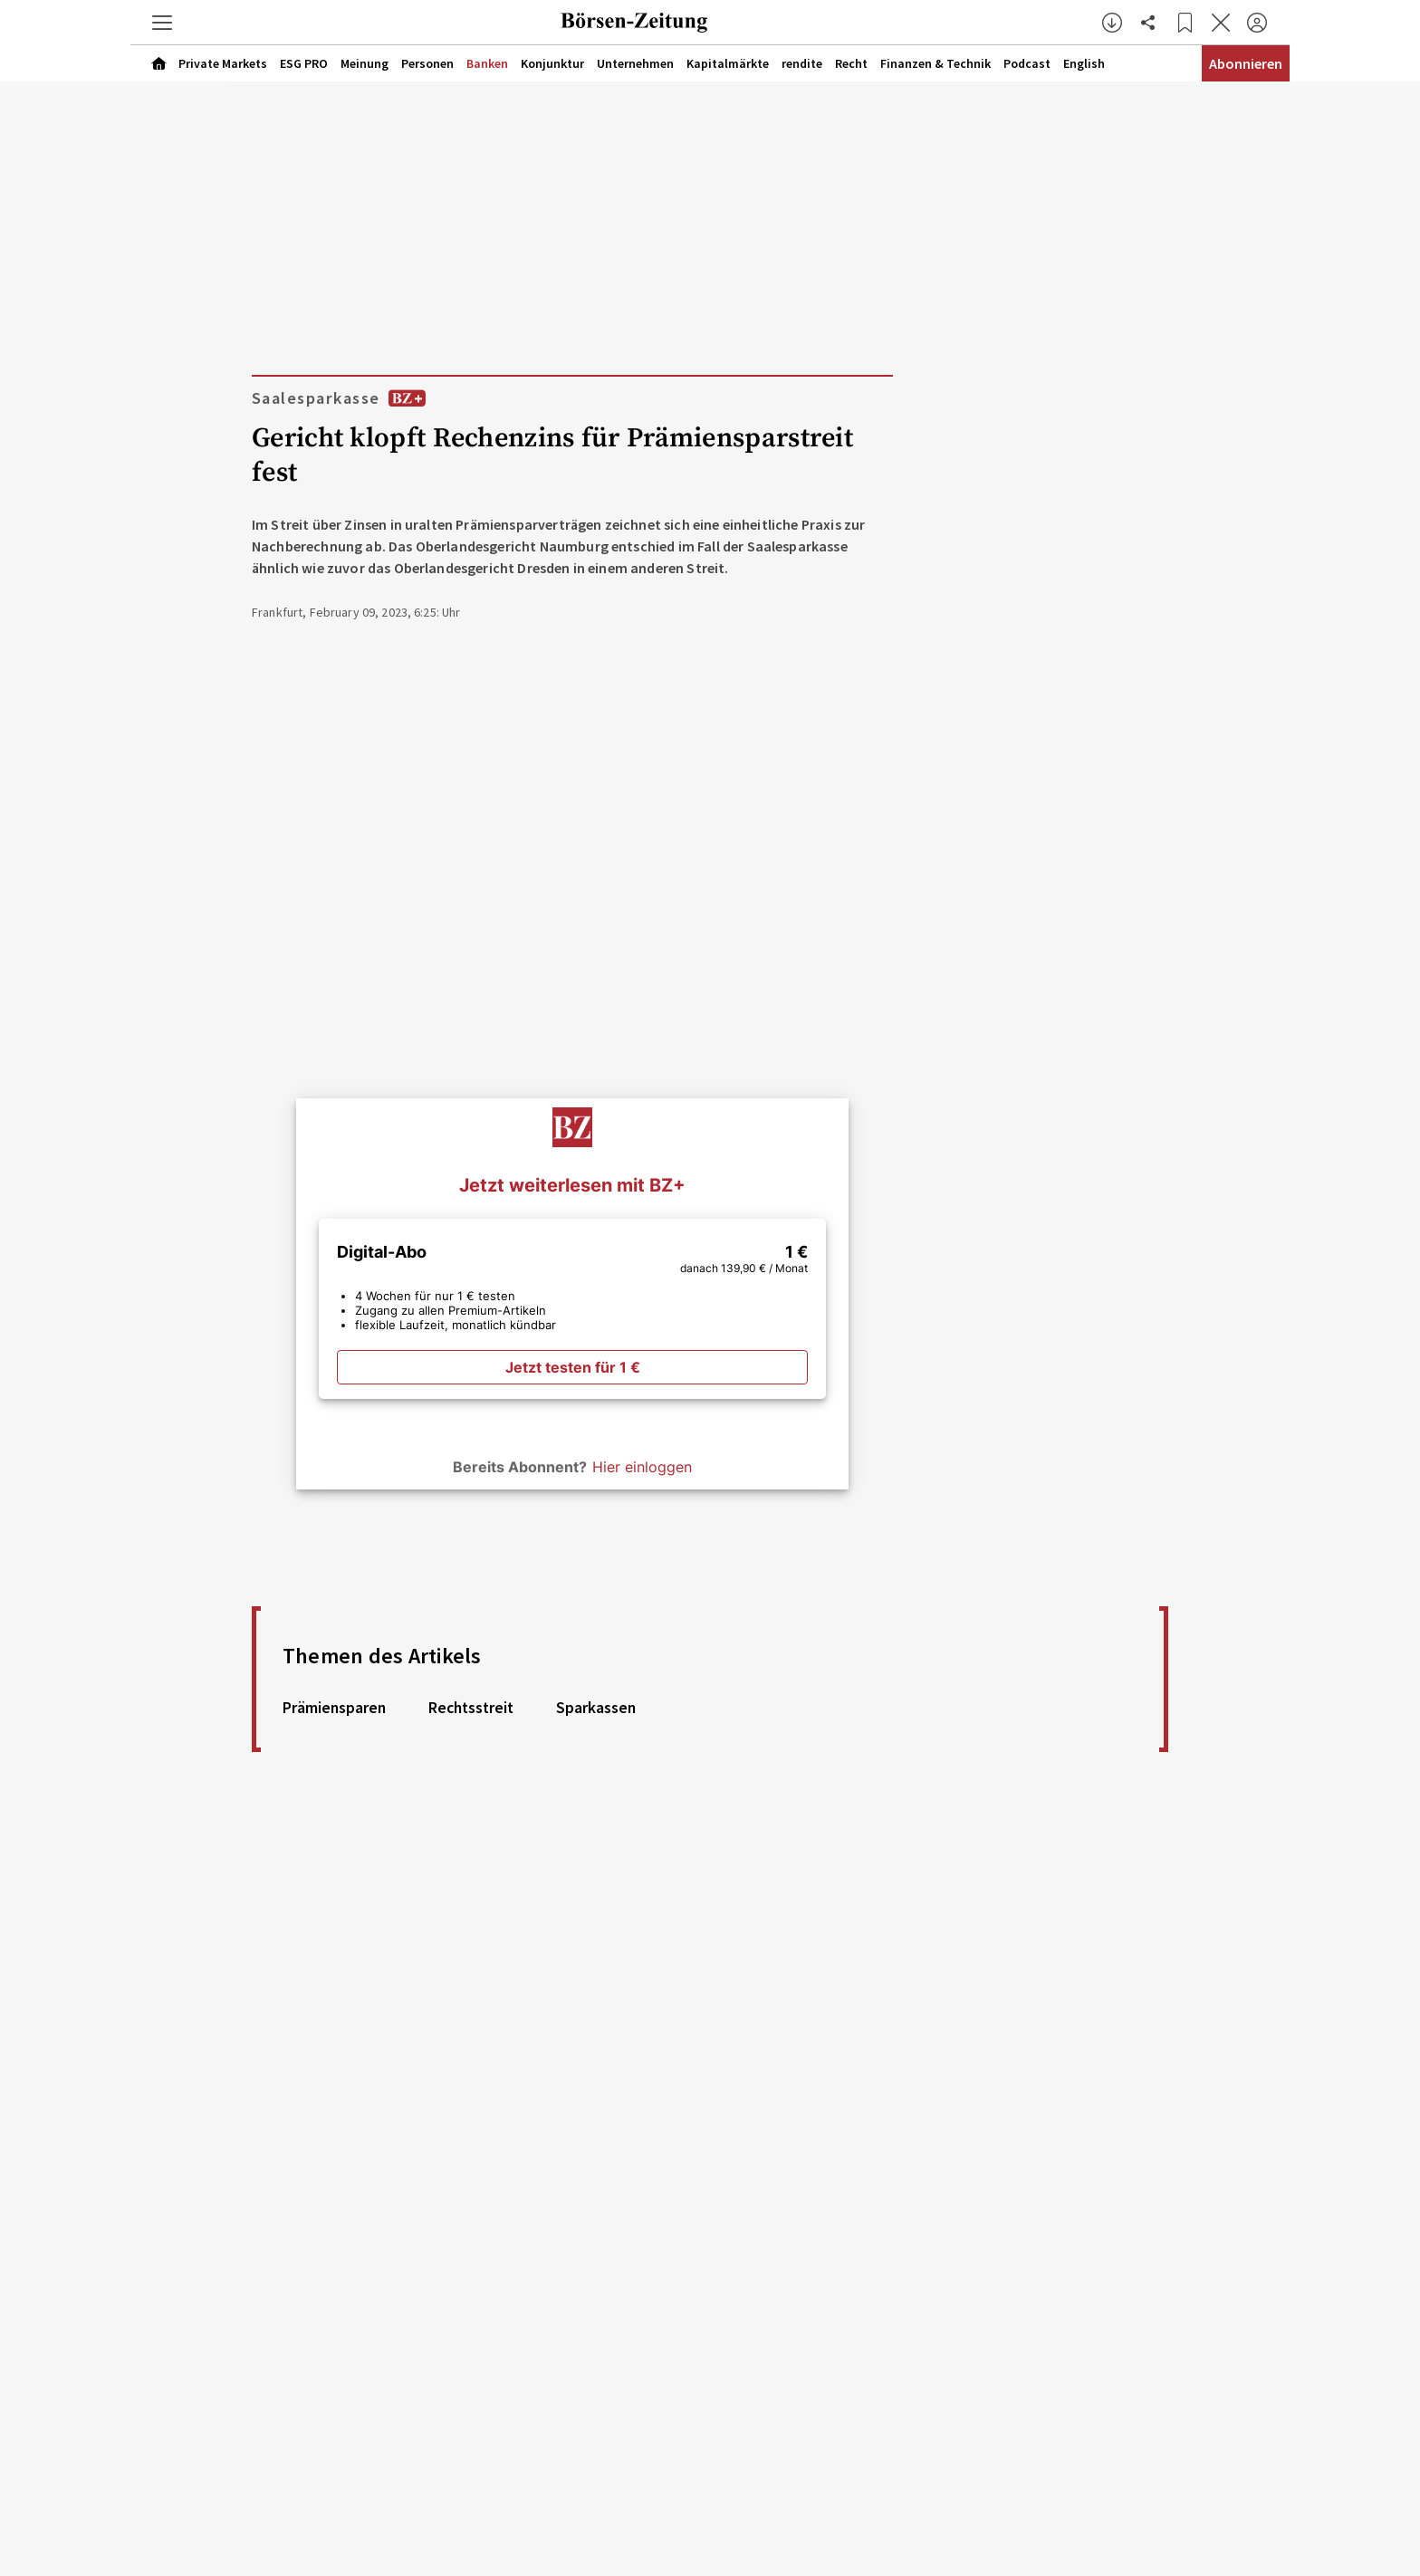  I want to click on [Zur Startseite], so click(634, 23).